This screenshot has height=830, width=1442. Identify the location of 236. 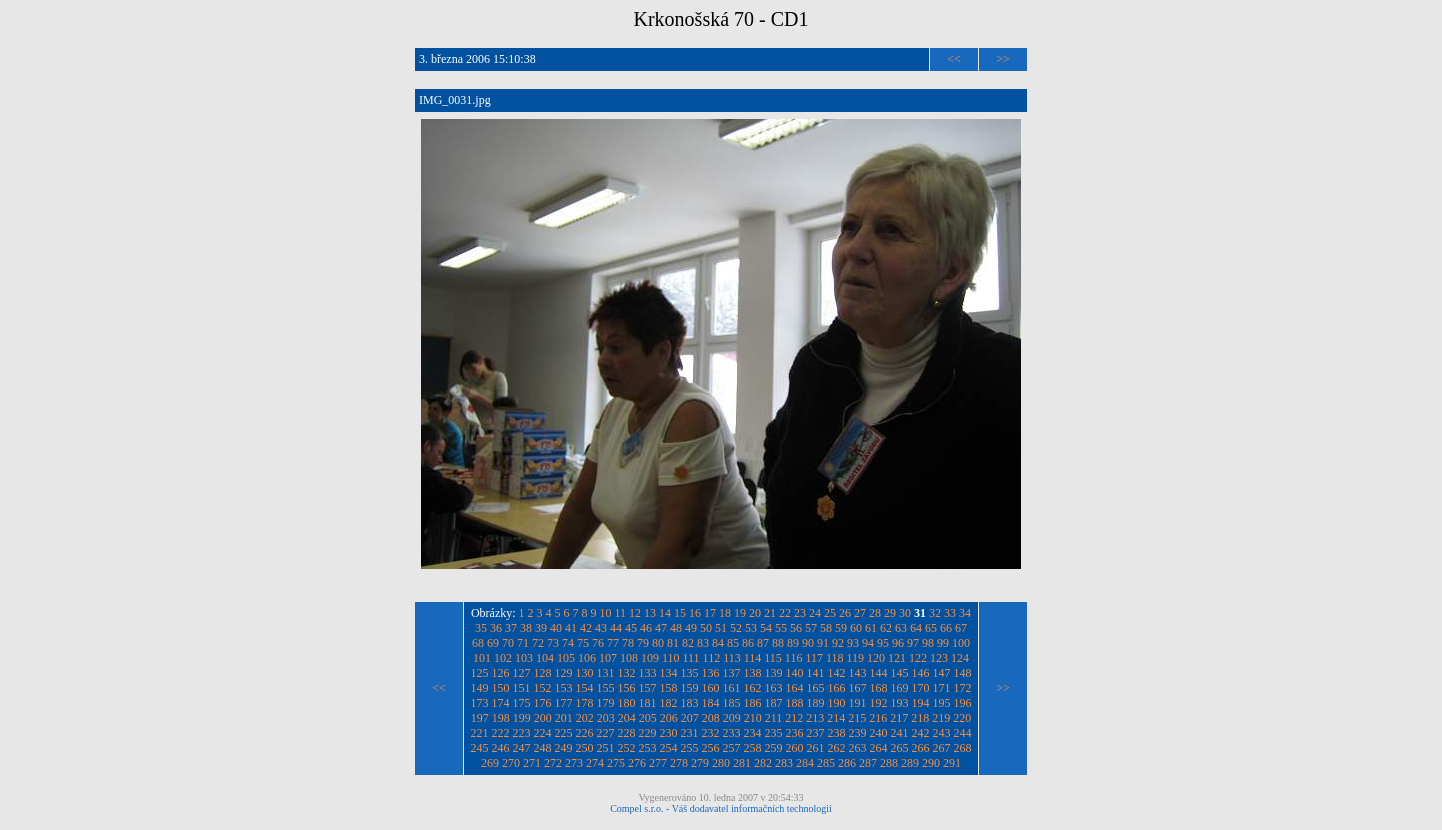
(795, 733).